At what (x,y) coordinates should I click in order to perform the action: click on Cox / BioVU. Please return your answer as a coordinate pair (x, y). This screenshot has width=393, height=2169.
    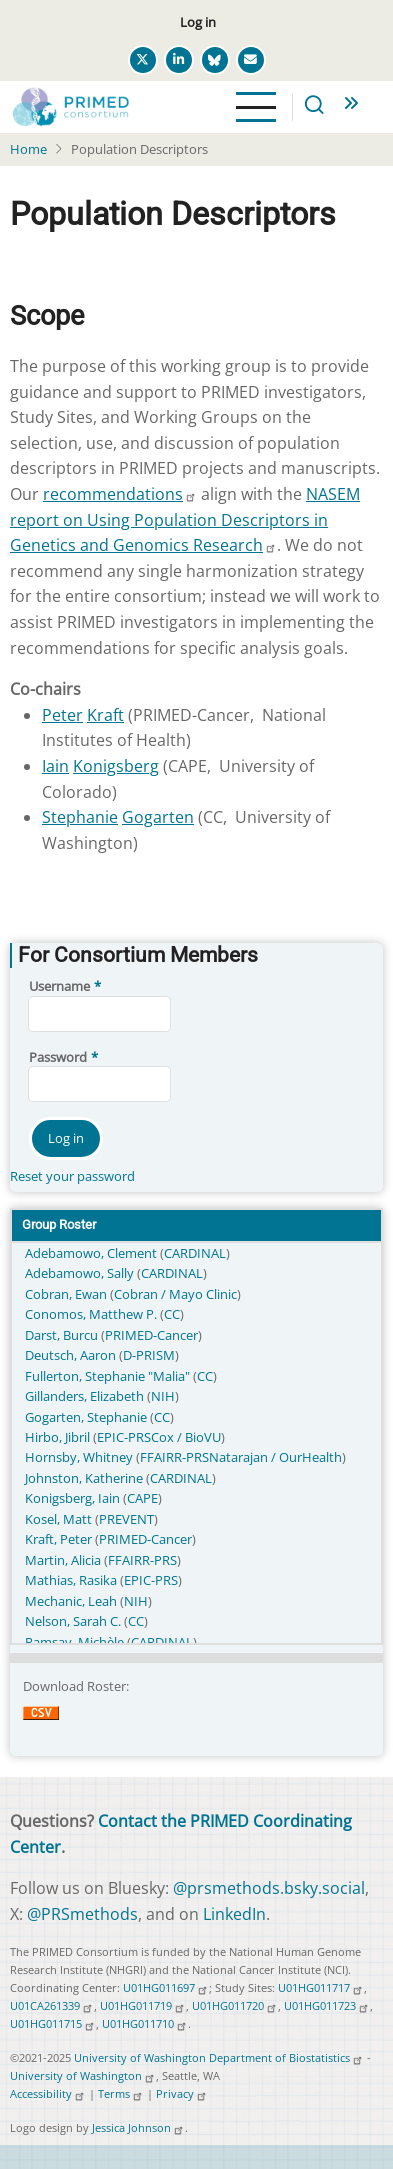
    Looking at the image, I should click on (186, 1437).